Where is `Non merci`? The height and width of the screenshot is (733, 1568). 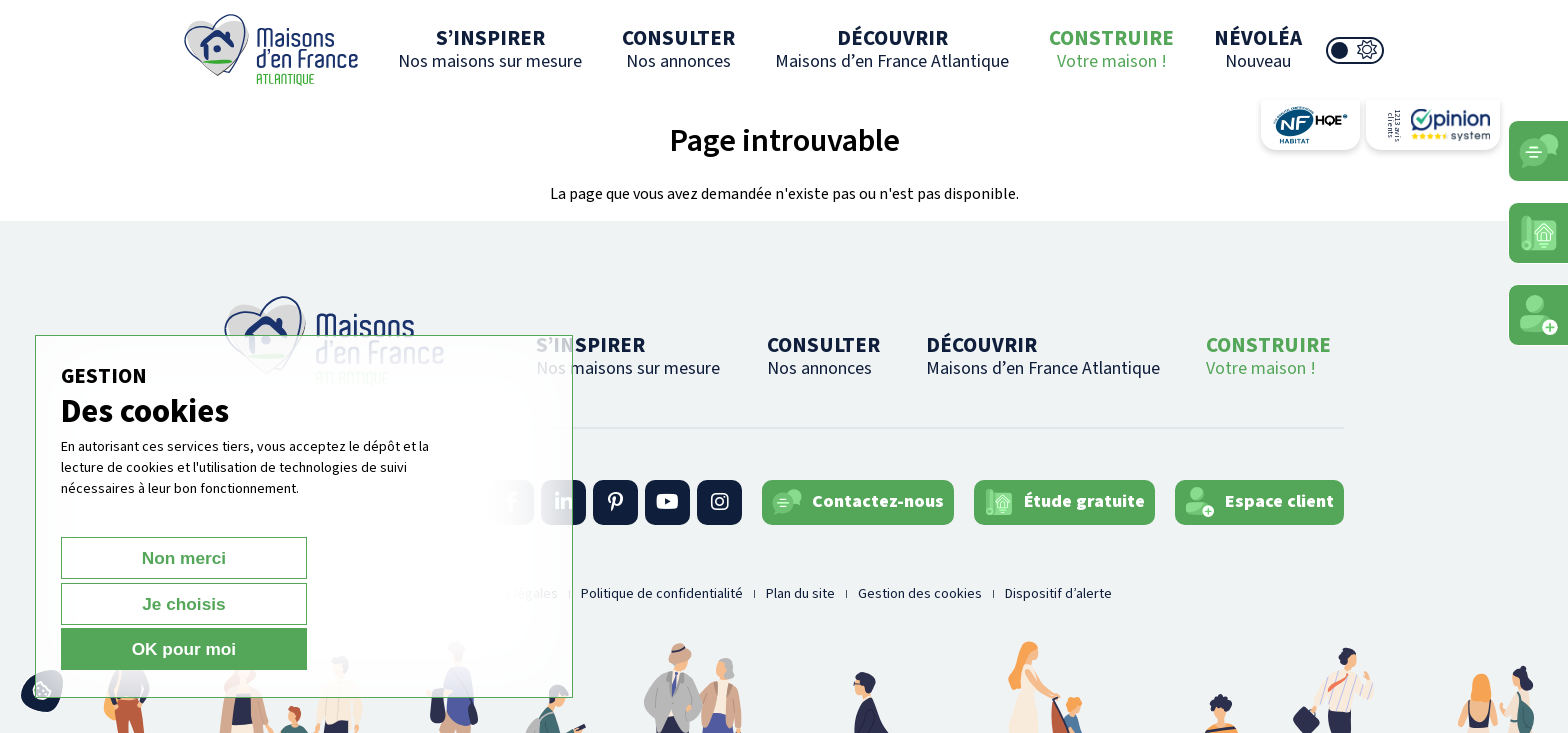
Non merci is located at coordinates (131, 648).